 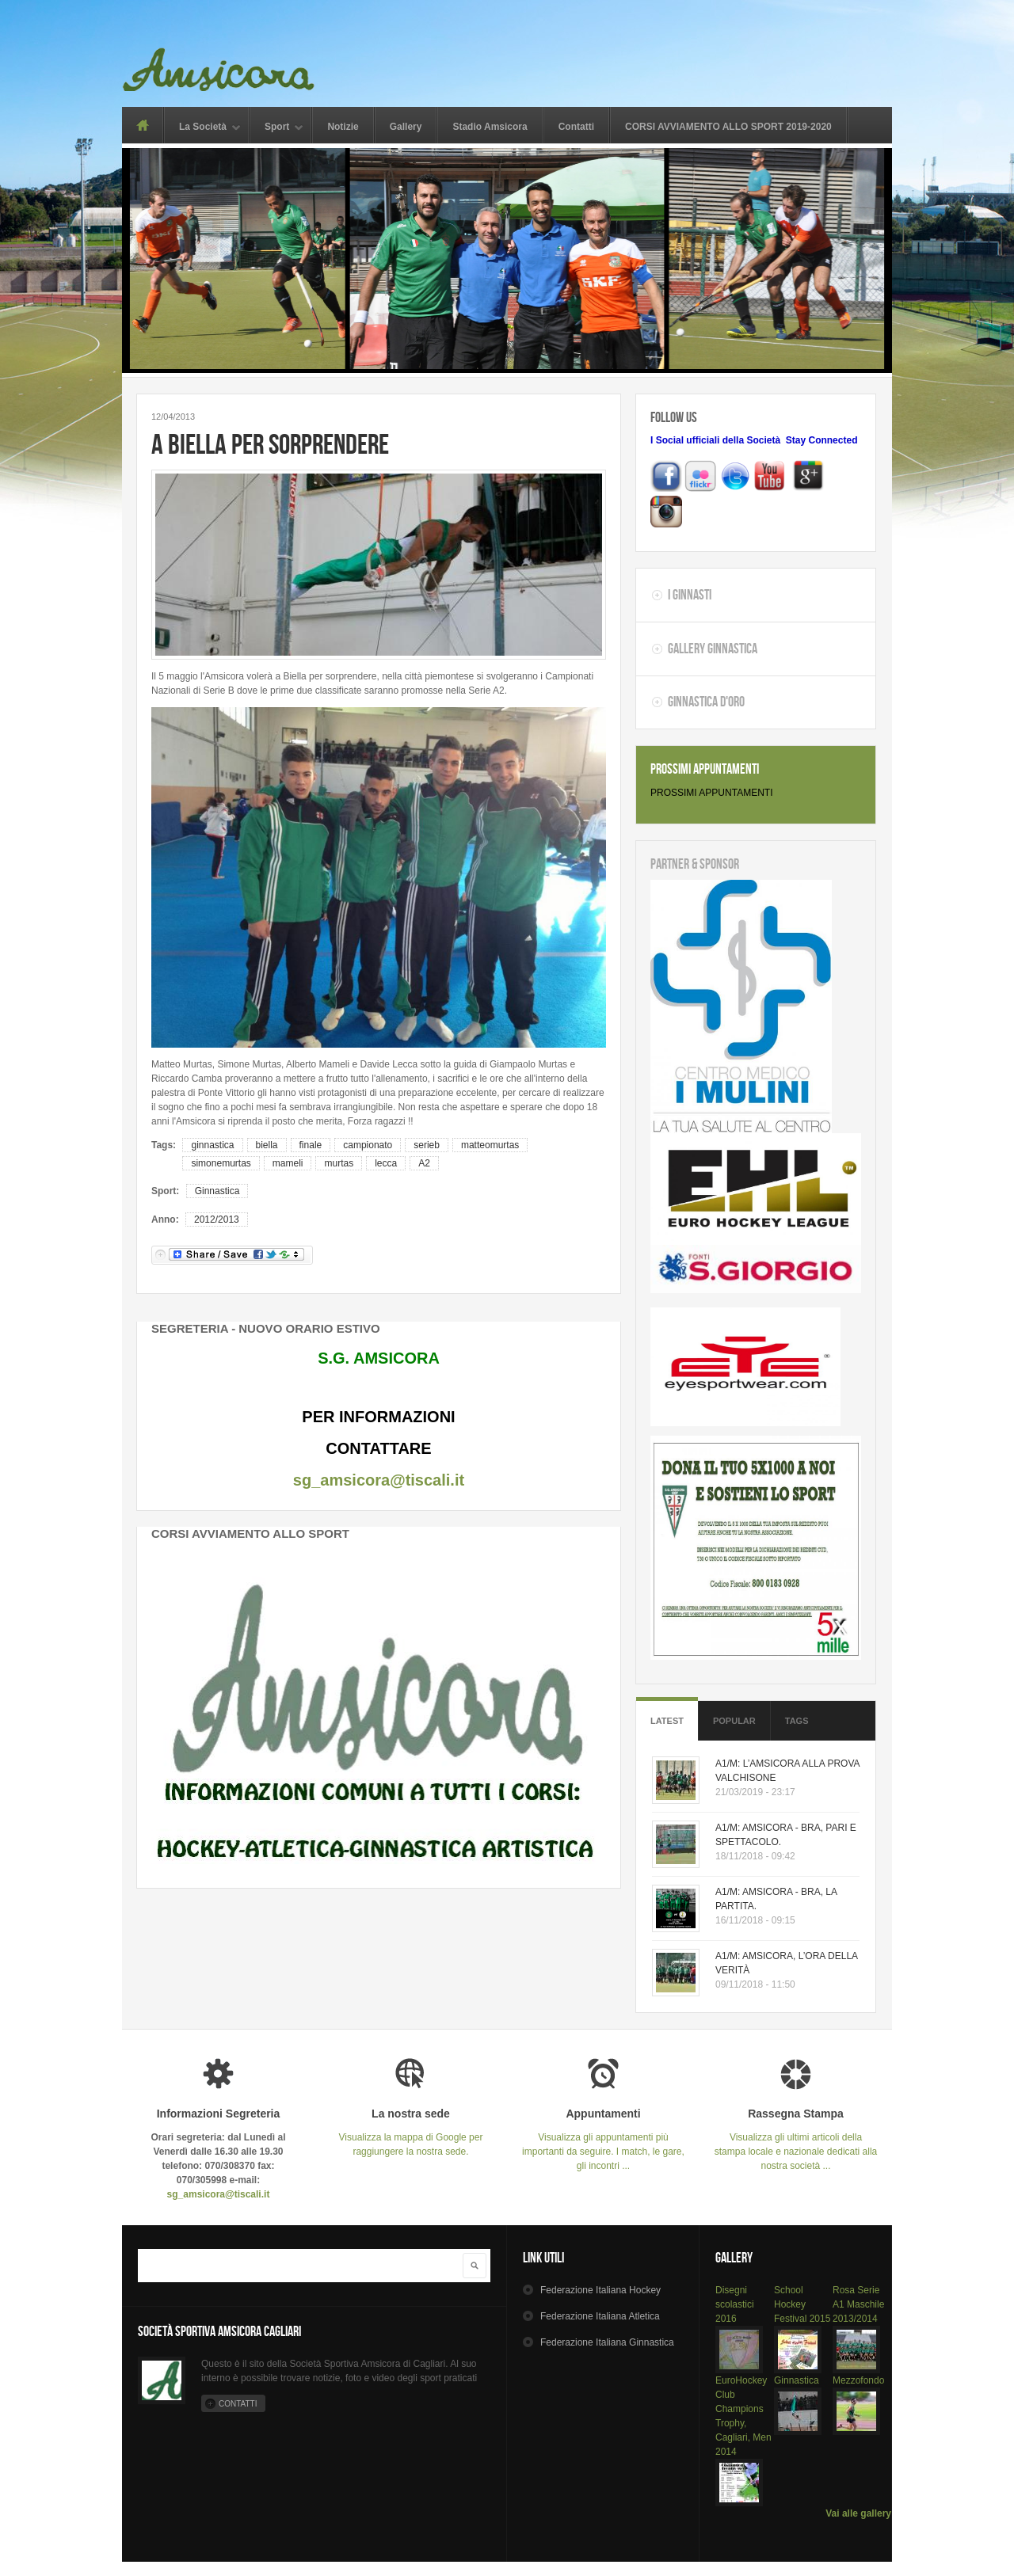 What do you see at coordinates (858, 2304) in the screenshot?
I see `Rosa Serie A1 Maschile 2013/2014` at bounding box center [858, 2304].